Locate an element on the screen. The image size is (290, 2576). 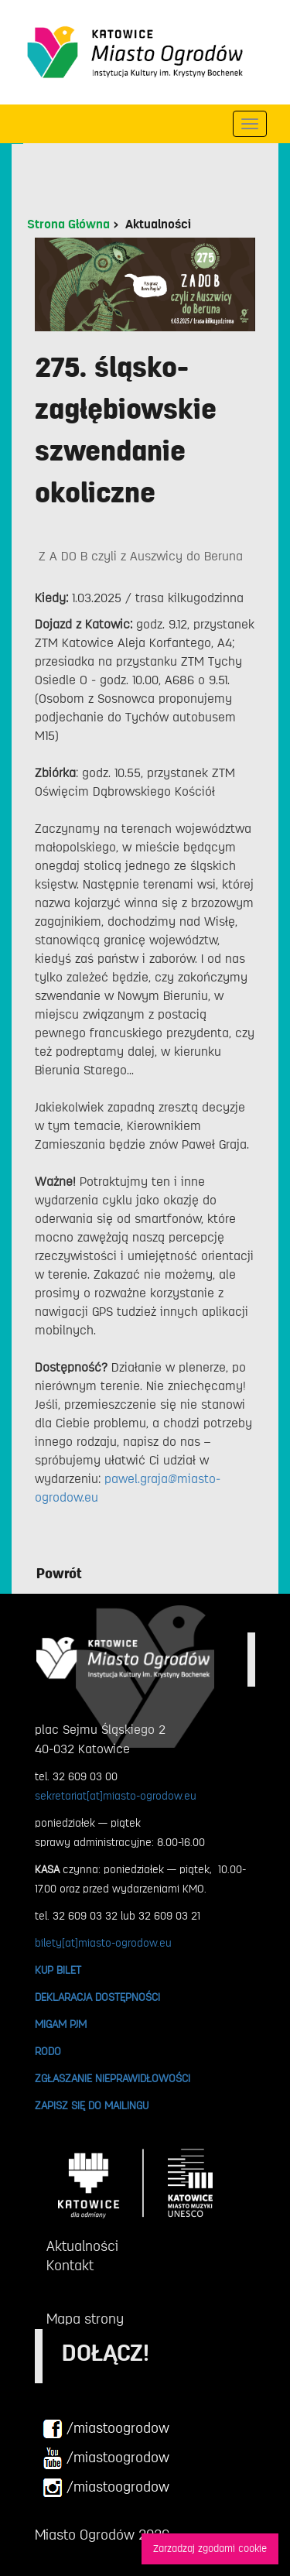
/miastoogrodow is located at coordinates (106, 2429).